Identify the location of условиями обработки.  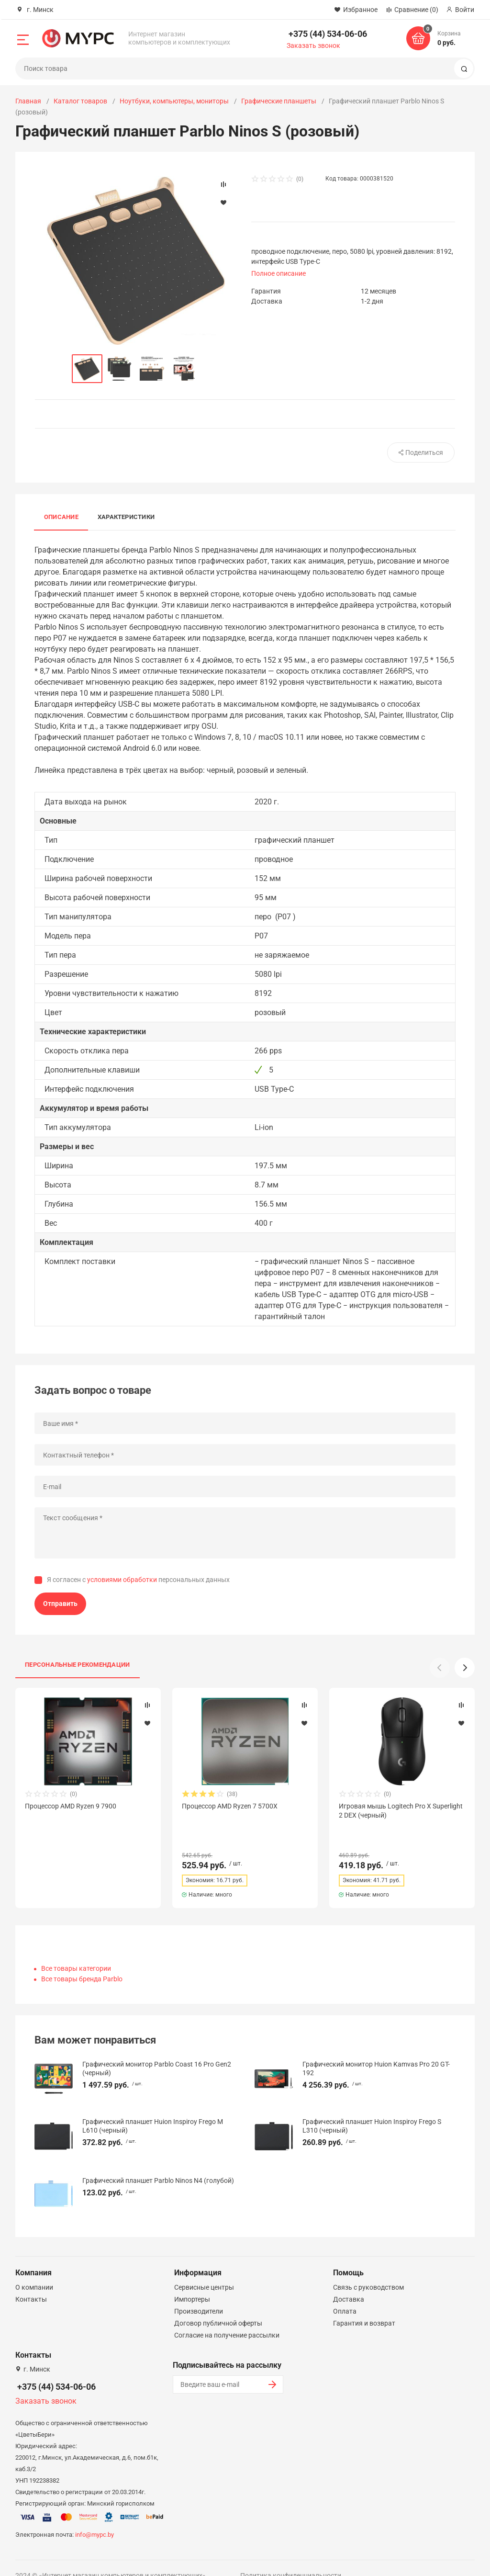
(122, 1579).